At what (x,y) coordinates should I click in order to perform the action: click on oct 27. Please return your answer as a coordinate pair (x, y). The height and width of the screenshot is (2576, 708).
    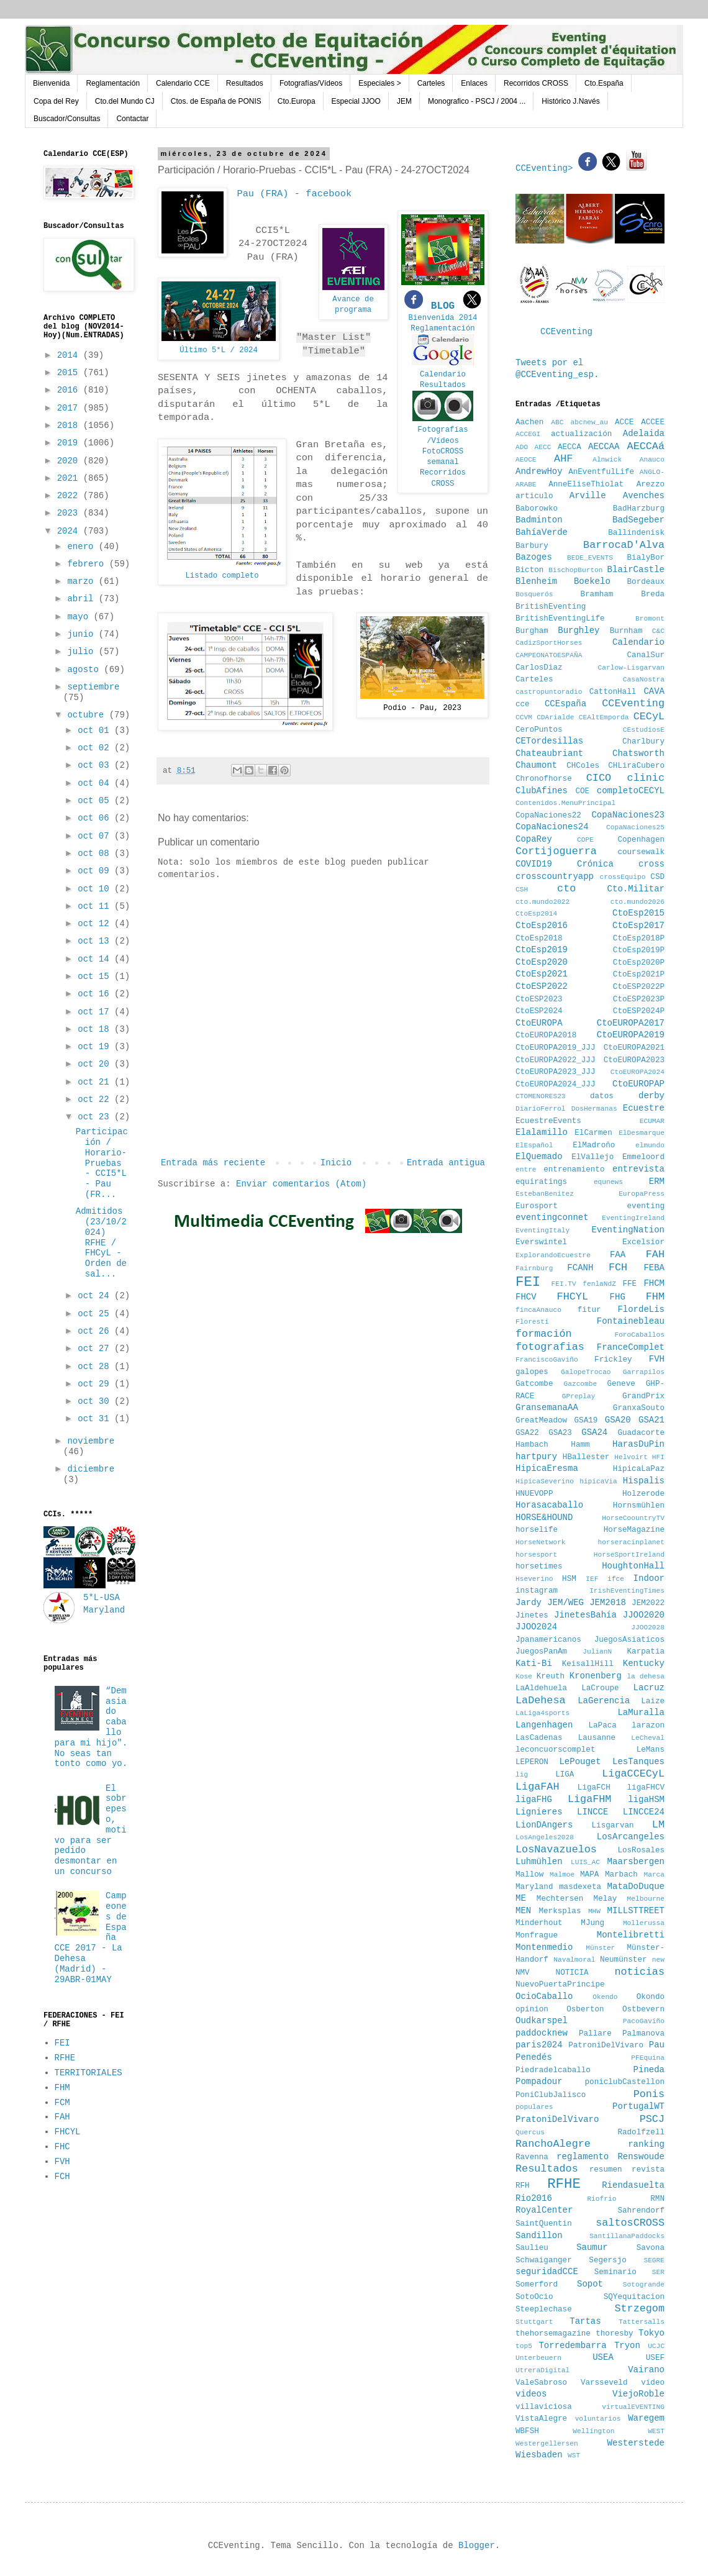
    Looking at the image, I should click on (96, 1349).